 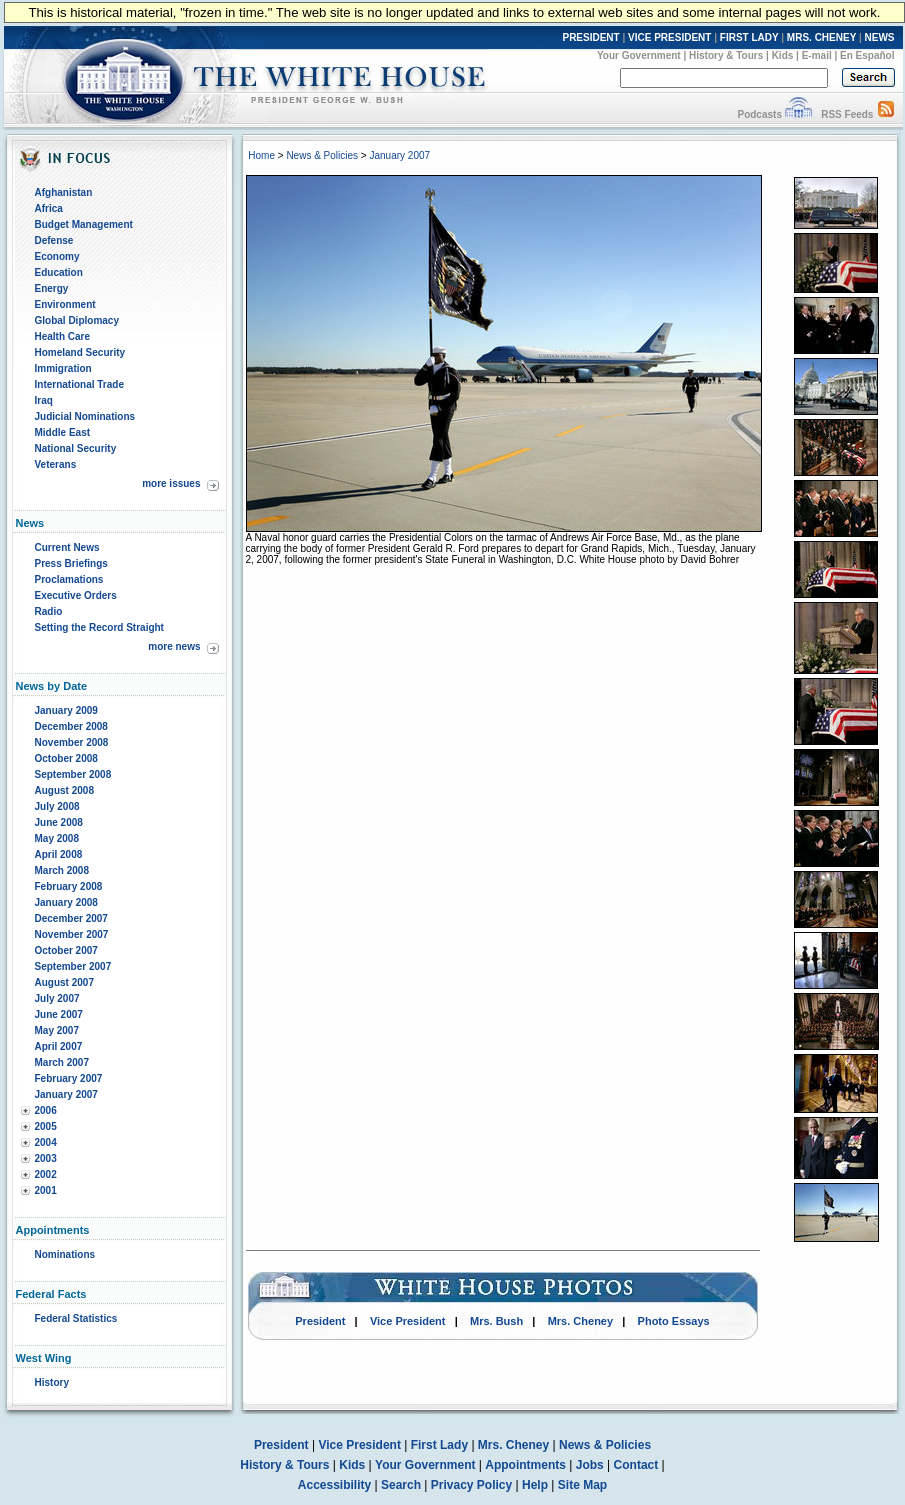 I want to click on Energy, so click(x=52, y=288).